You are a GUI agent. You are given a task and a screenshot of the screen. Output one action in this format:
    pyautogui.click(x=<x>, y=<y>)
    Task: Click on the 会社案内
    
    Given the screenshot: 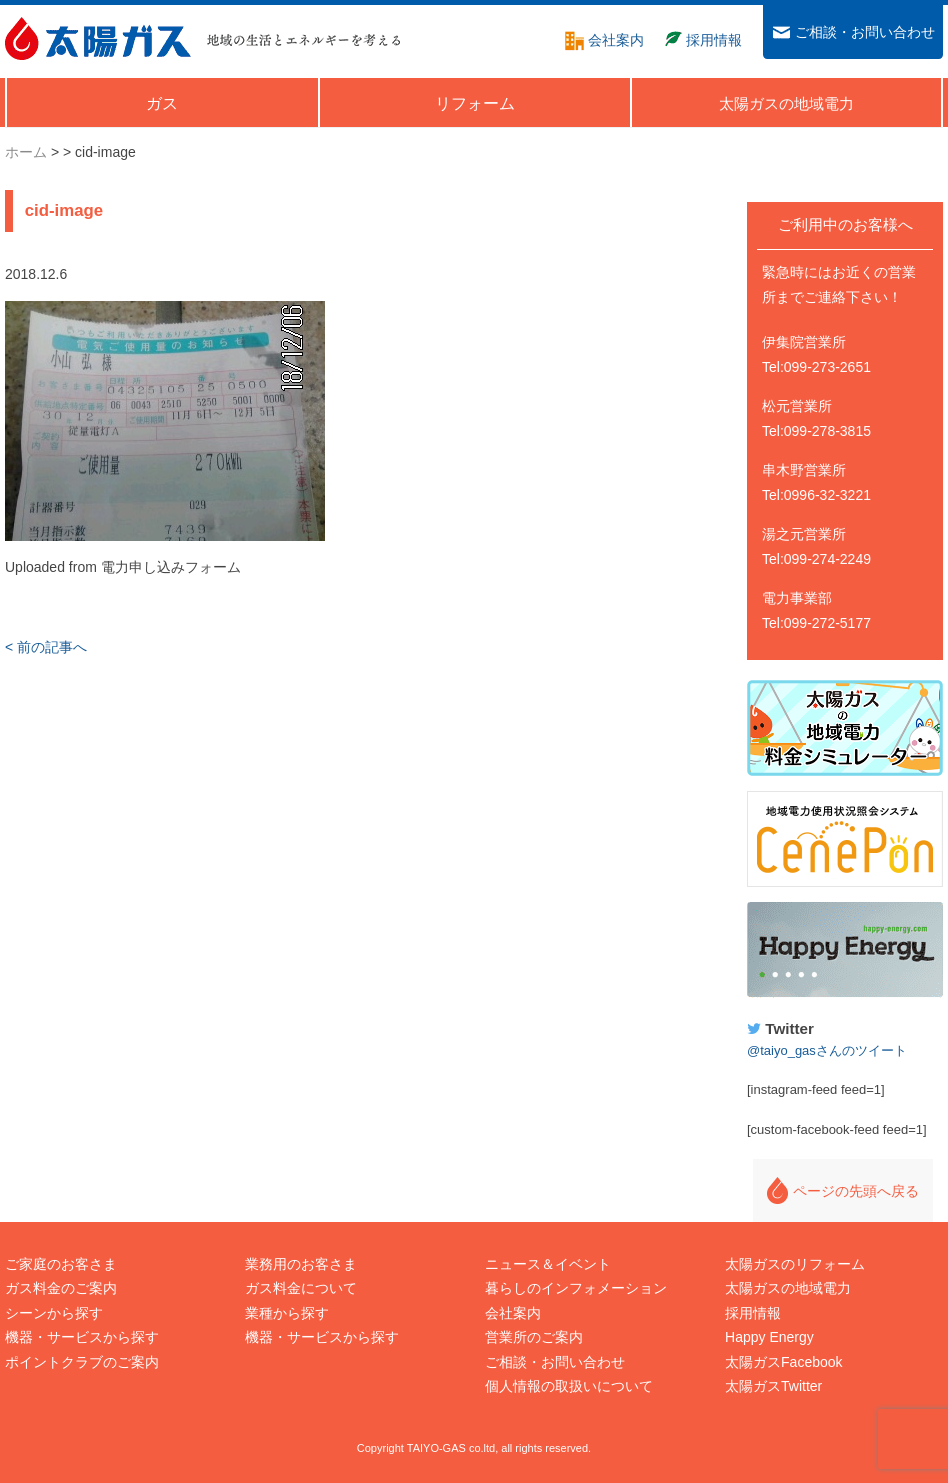 What is the action you would take?
    pyautogui.click(x=513, y=1313)
    